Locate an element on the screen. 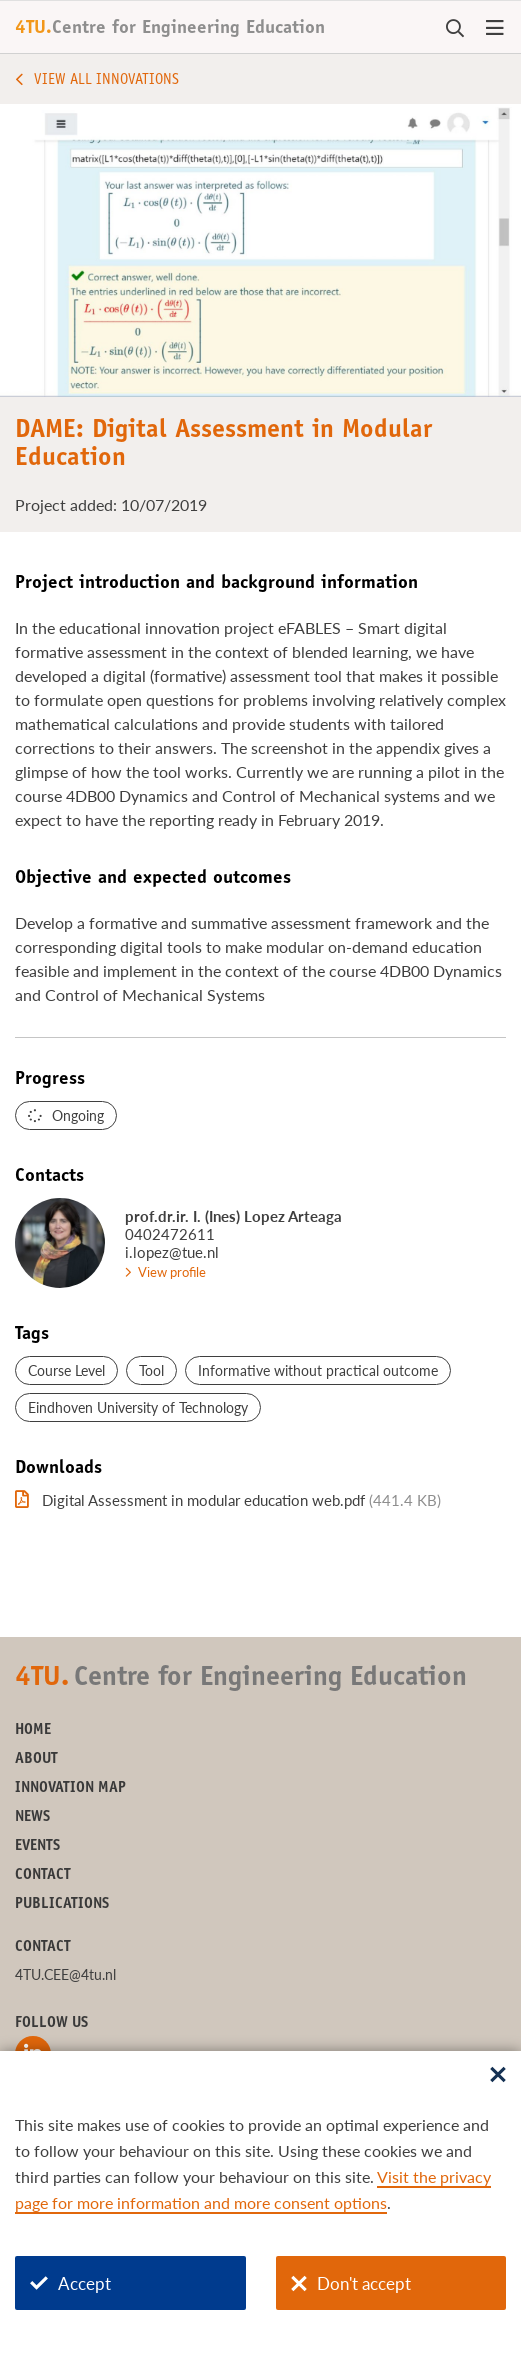 This screenshot has width=521, height=2356. Home is located at coordinates (33, 1730).